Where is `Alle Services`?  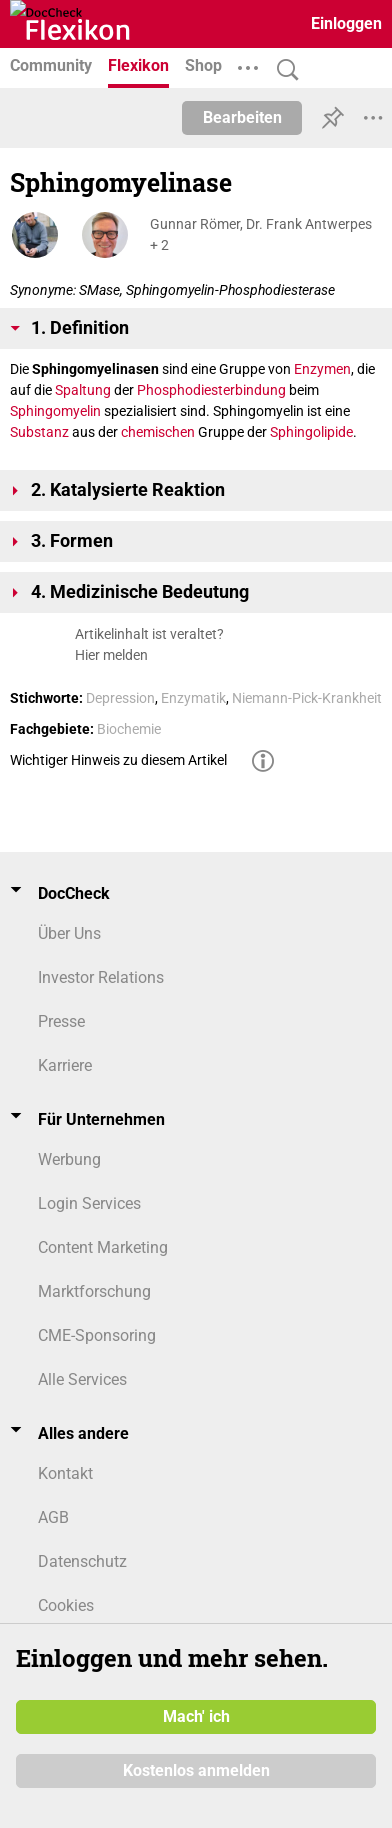 Alle Services is located at coordinates (82, 1379).